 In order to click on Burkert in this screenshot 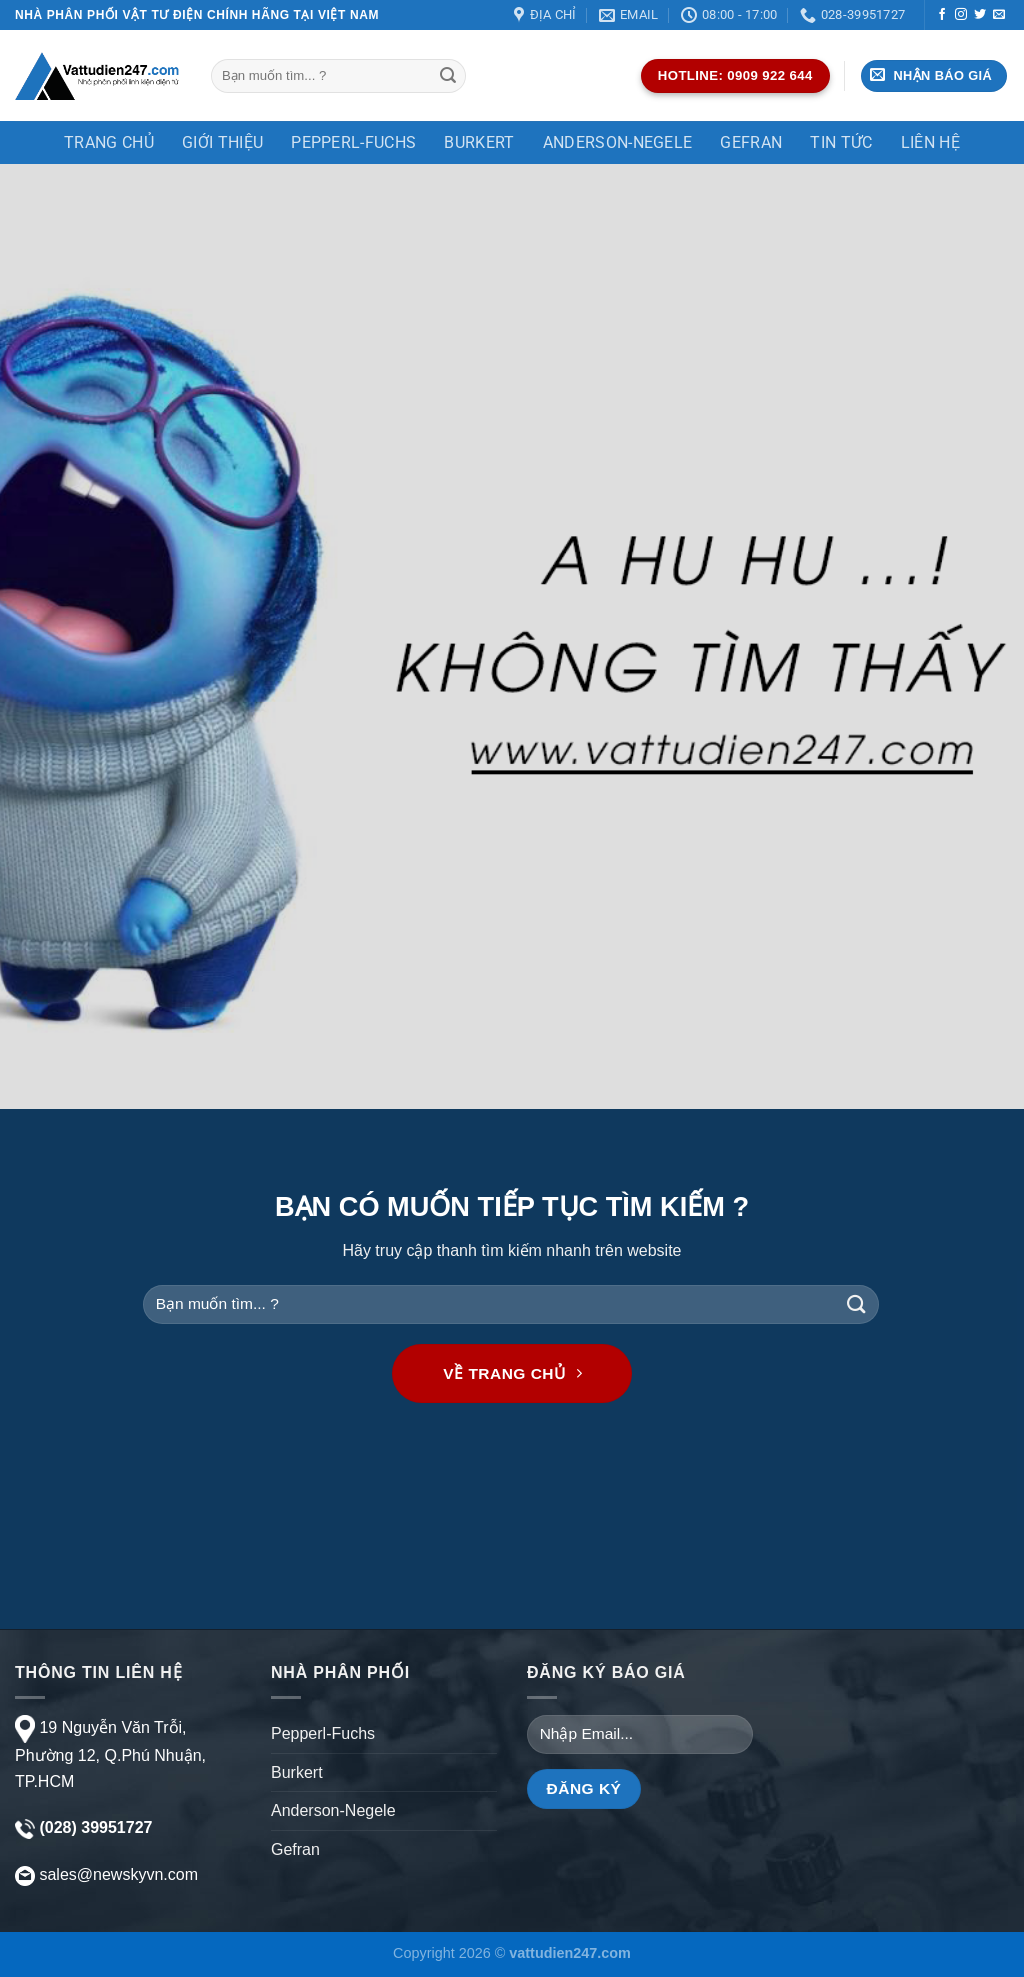, I will do `click(479, 142)`.